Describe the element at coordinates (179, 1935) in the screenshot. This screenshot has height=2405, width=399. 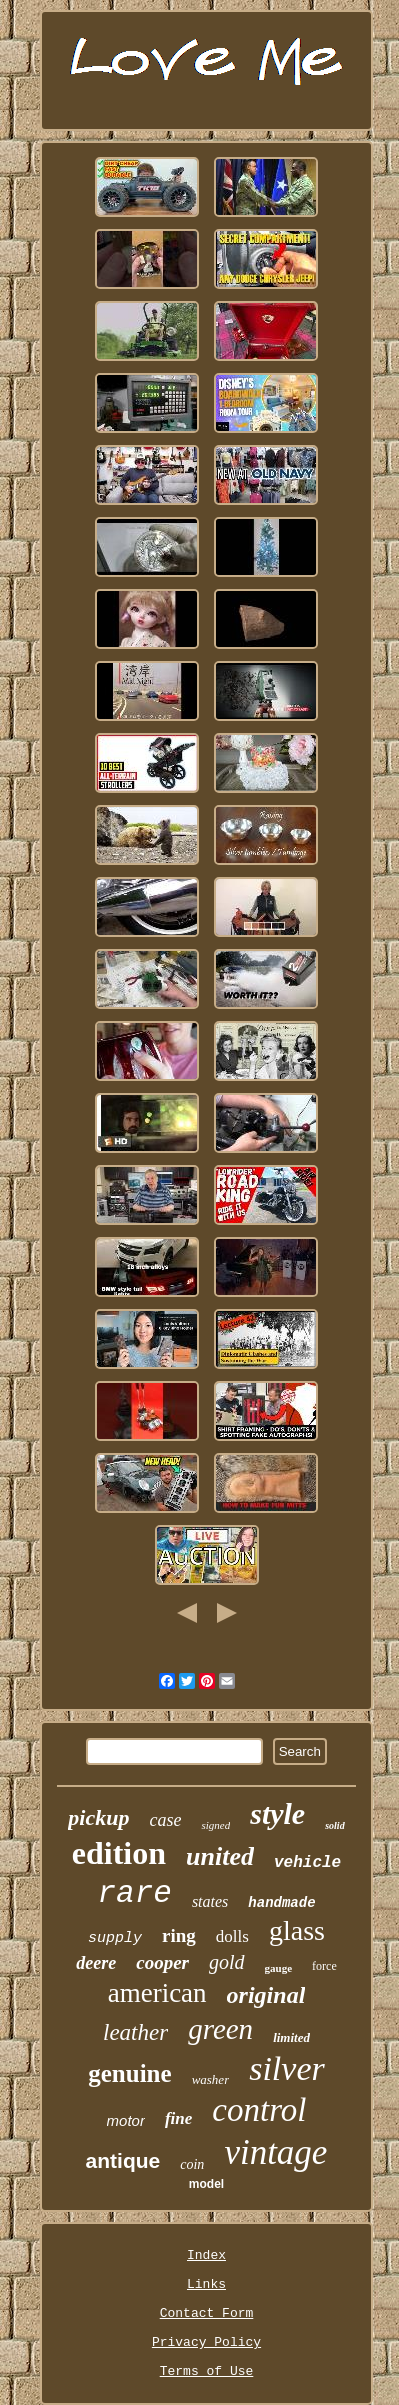
I see `ring` at that location.